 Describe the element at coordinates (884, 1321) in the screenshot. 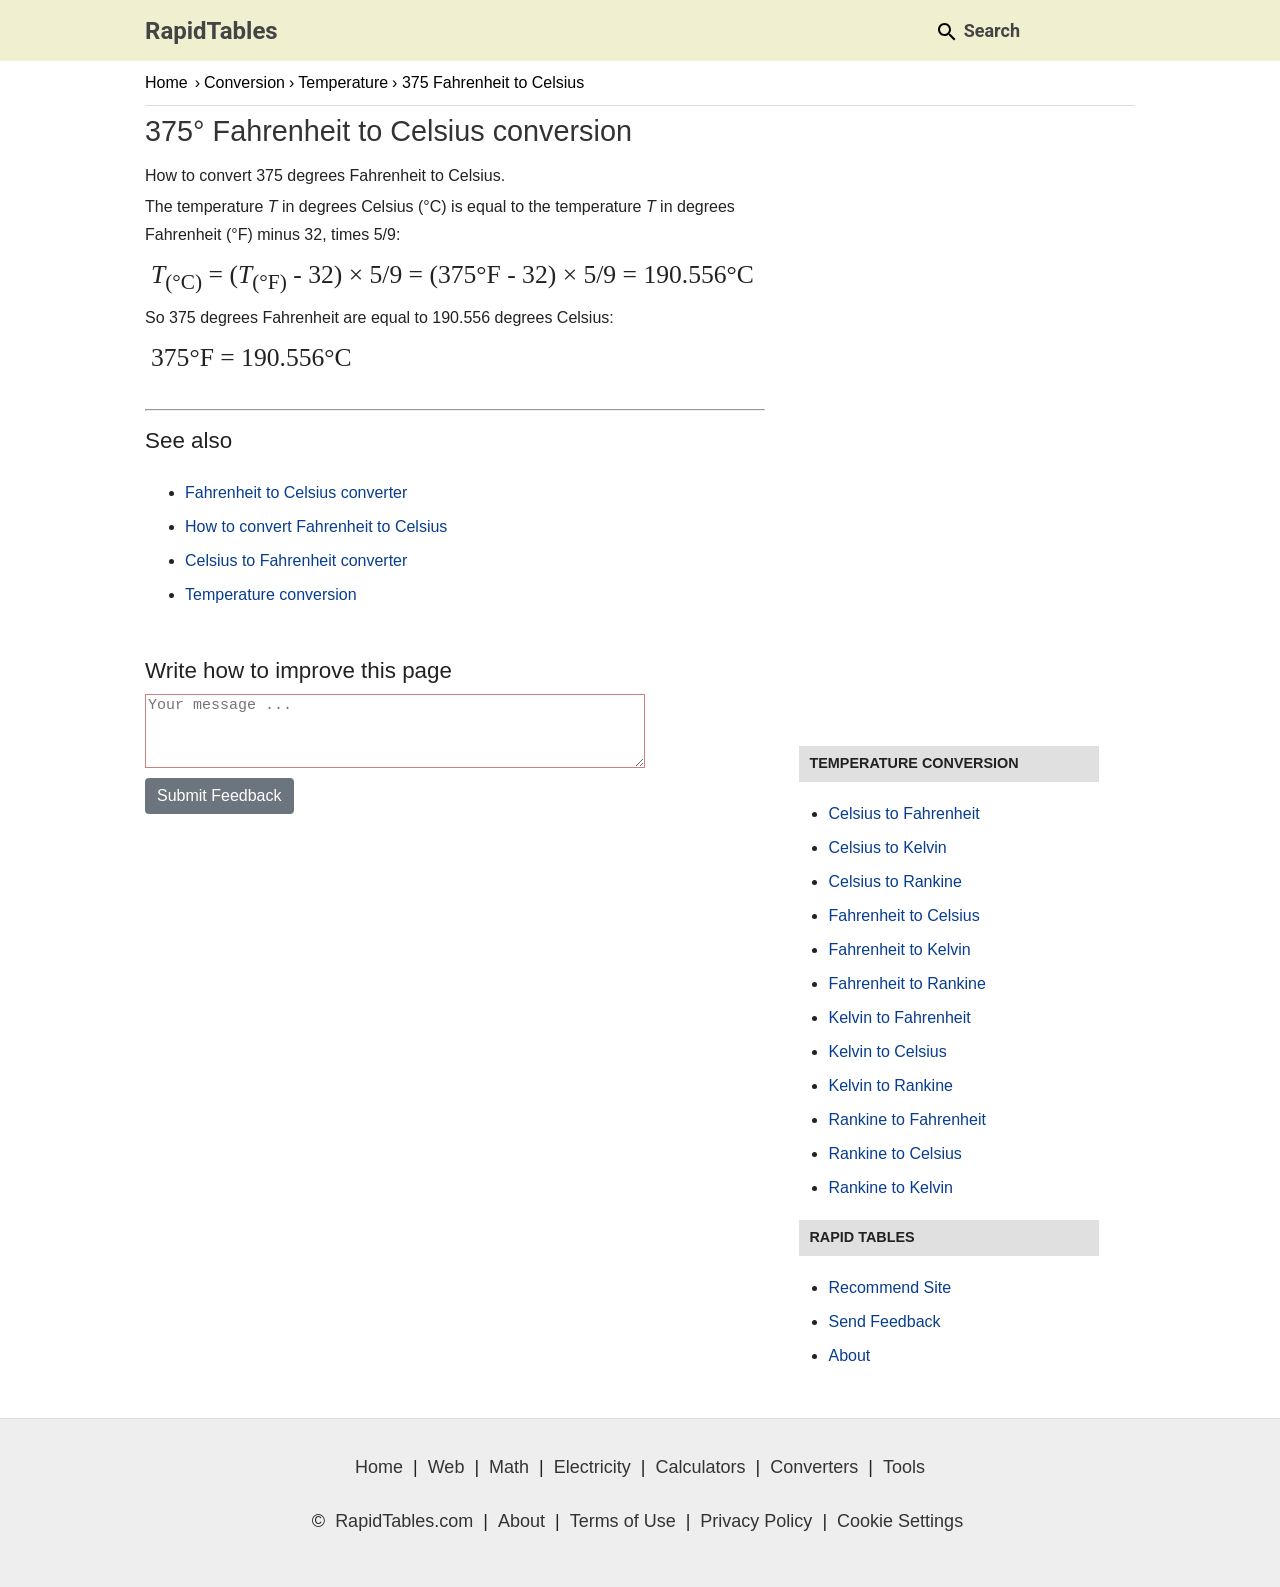

I see `Send Feedback` at that location.